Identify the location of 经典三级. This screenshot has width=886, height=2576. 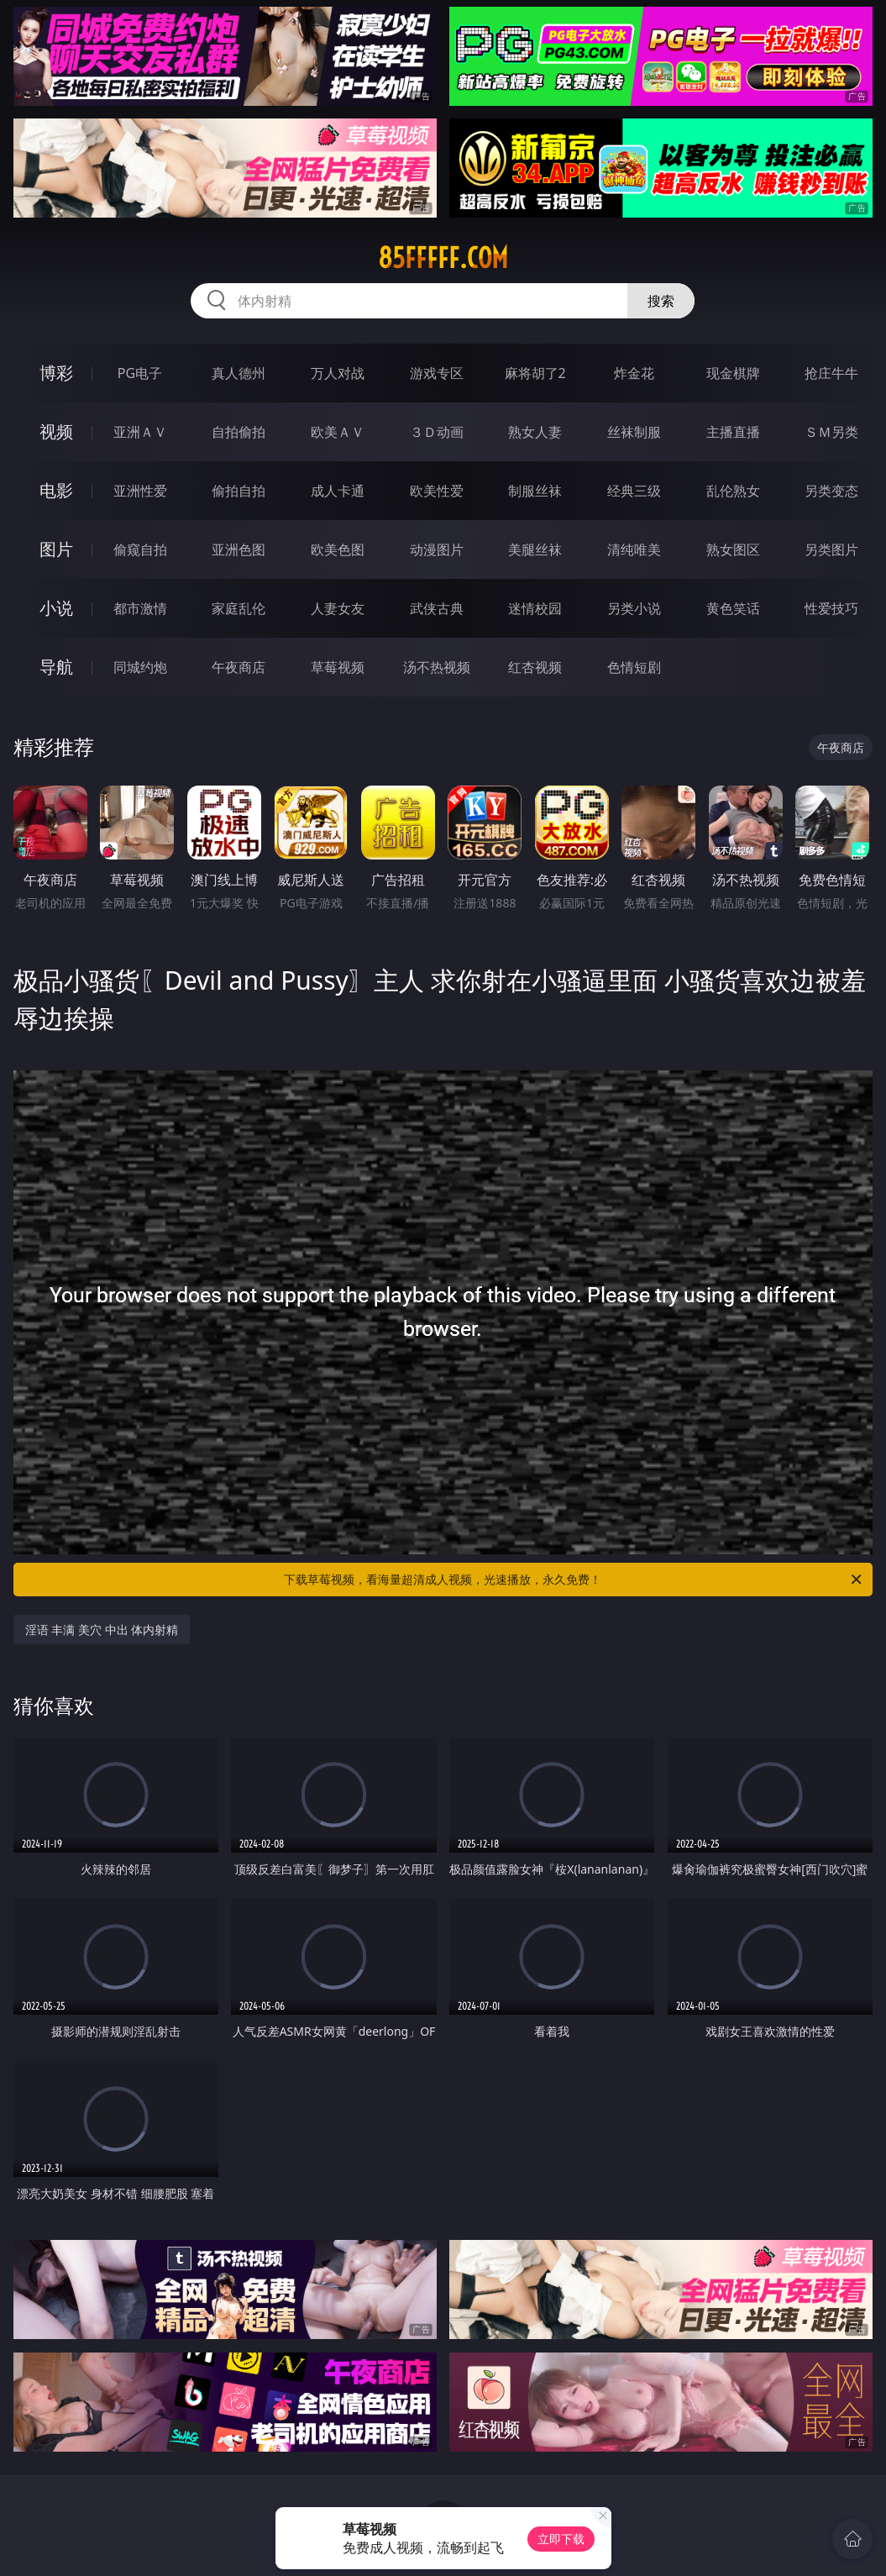
(634, 490).